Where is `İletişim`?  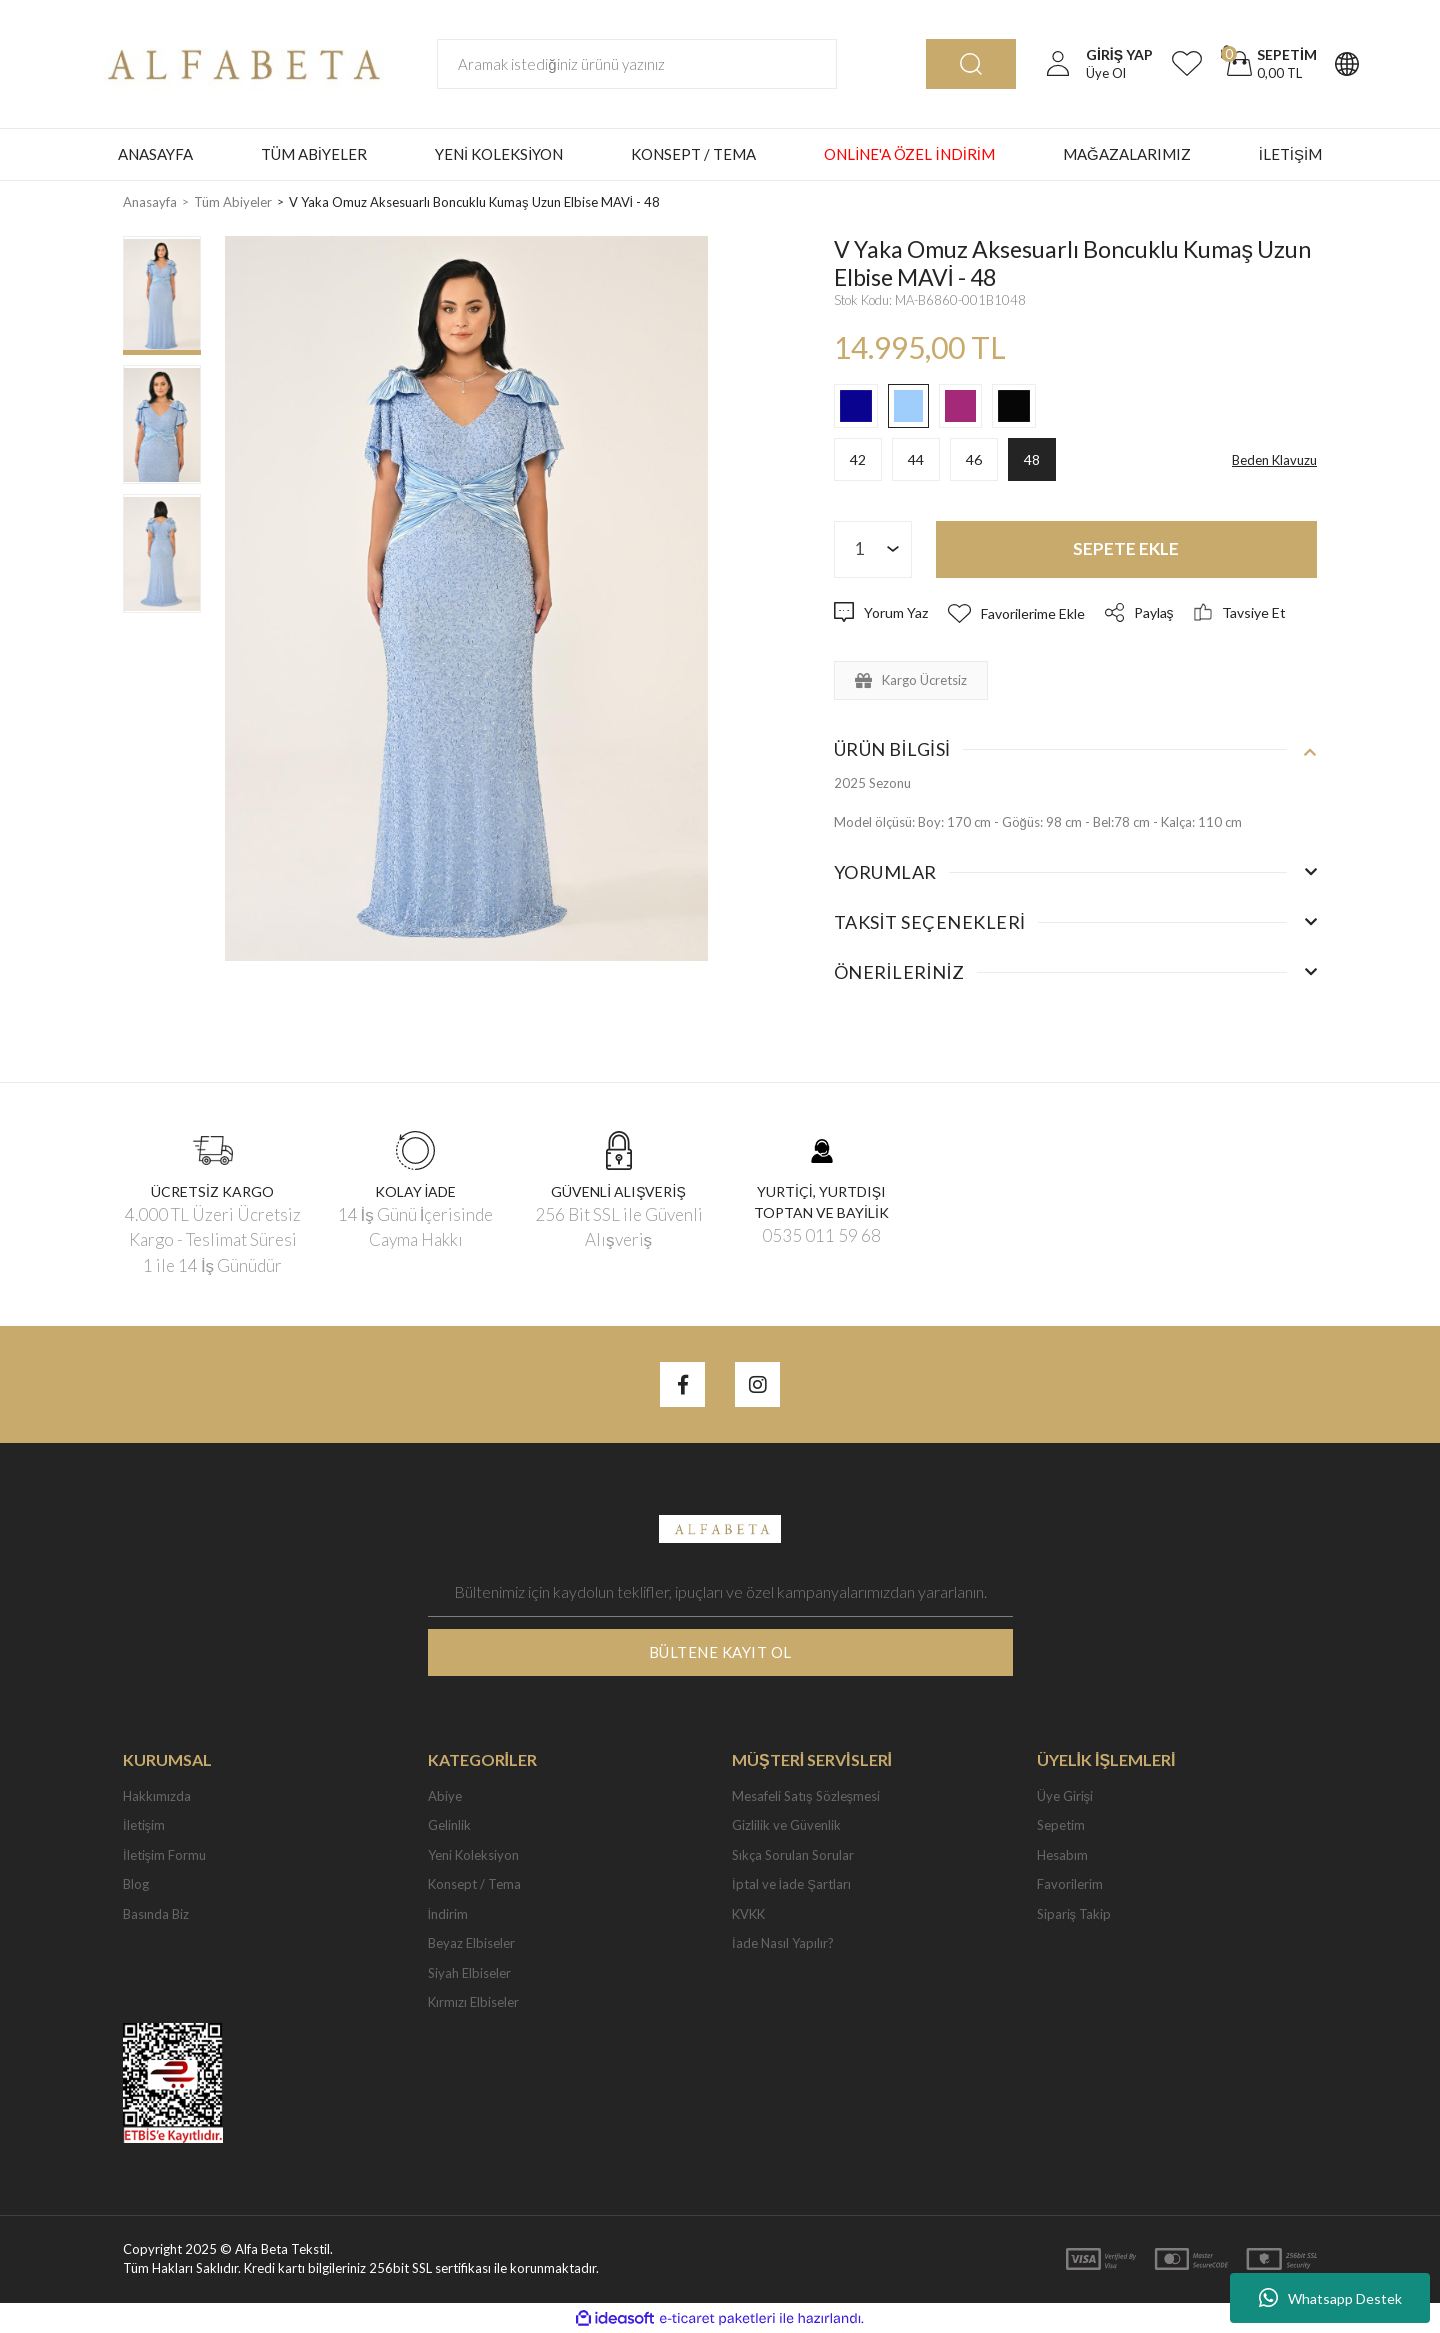 İletişim is located at coordinates (144, 1825).